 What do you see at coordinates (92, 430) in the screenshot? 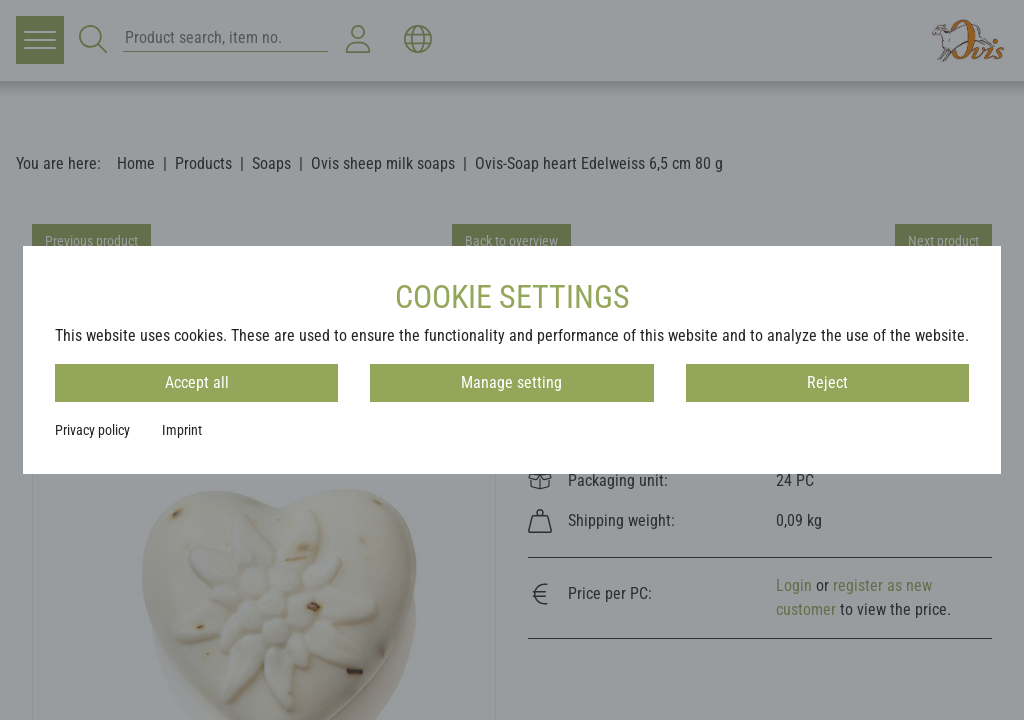
I see `Privacy policy` at bounding box center [92, 430].